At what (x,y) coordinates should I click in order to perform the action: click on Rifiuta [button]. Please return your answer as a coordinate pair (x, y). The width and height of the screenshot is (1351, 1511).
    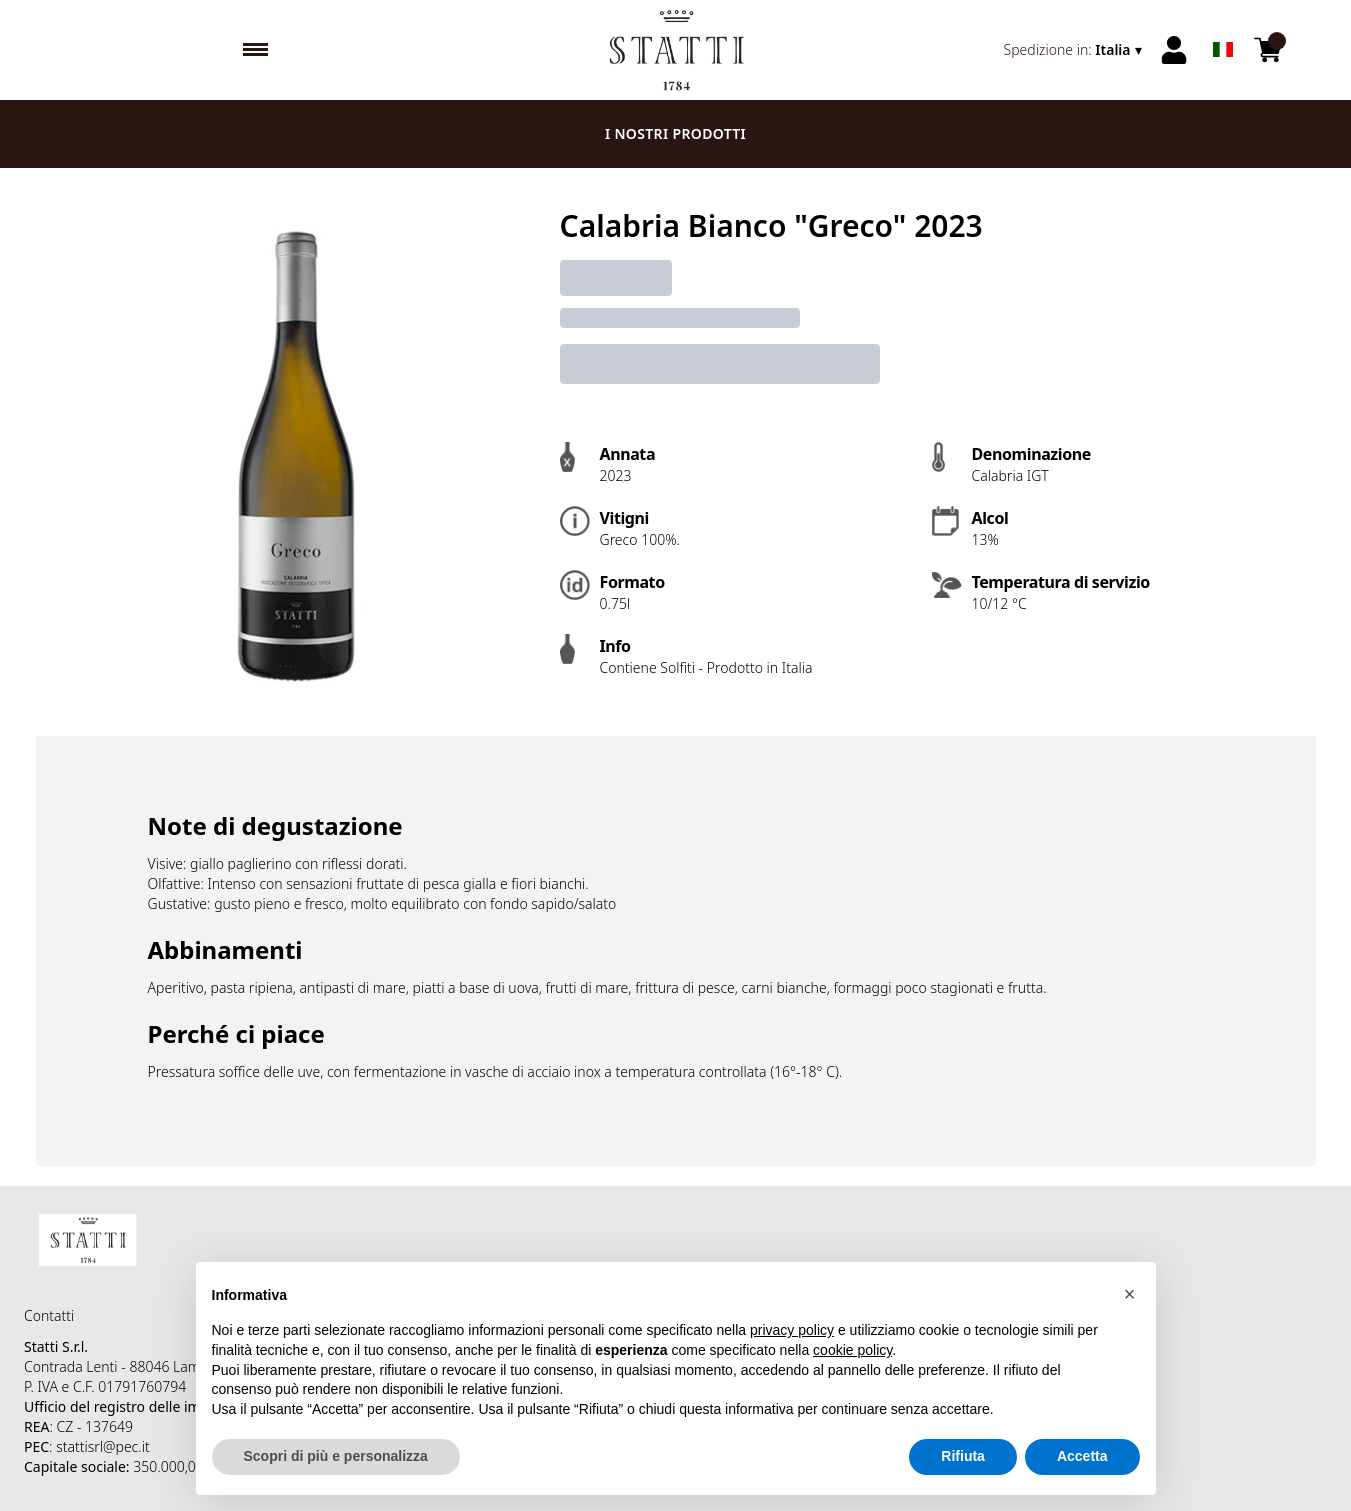
    Looking at the image, I should click on (963, 1457).